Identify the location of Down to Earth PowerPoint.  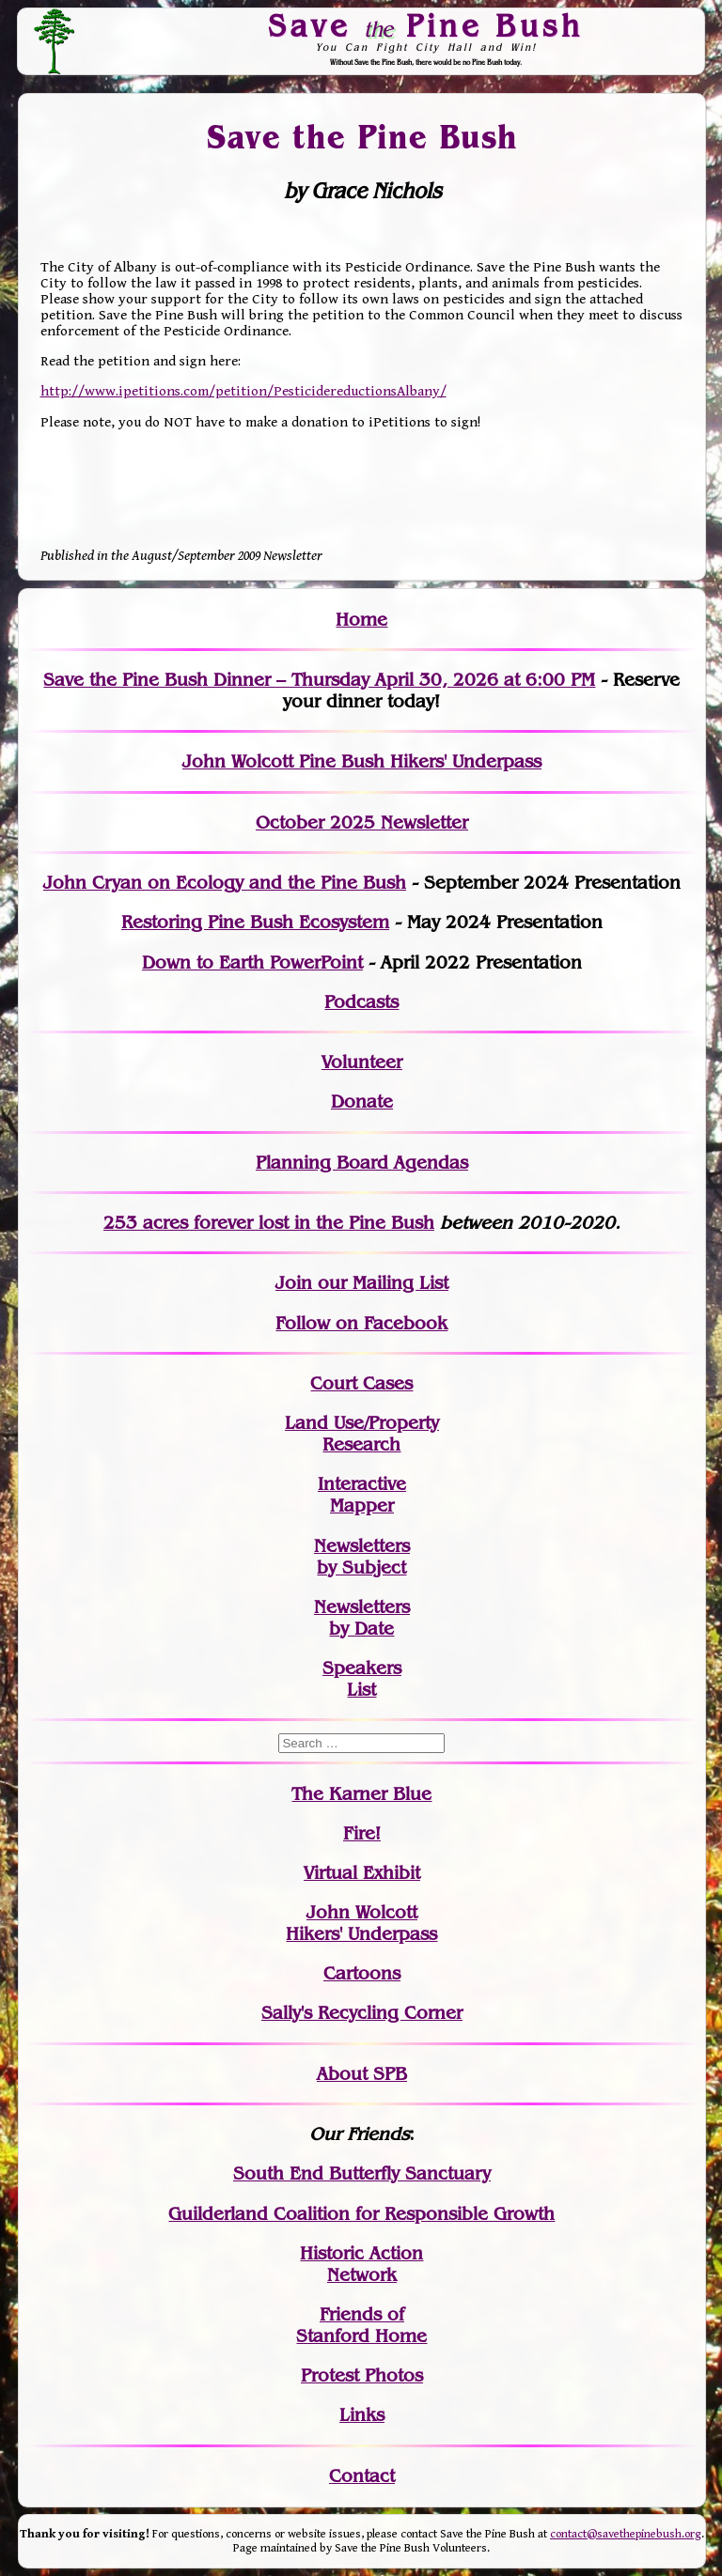
(252, 962).